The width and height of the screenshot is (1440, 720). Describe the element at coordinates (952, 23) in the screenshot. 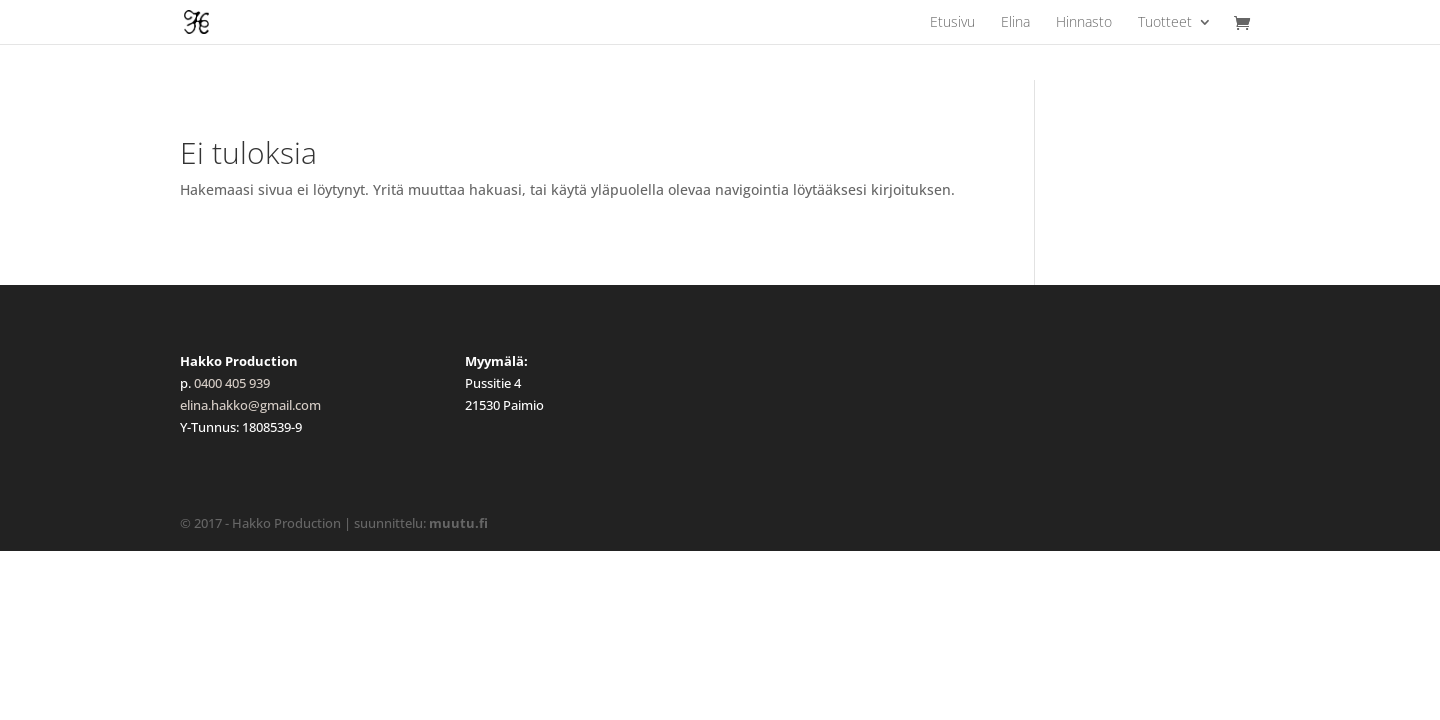

I see `Etusivu` at that location.